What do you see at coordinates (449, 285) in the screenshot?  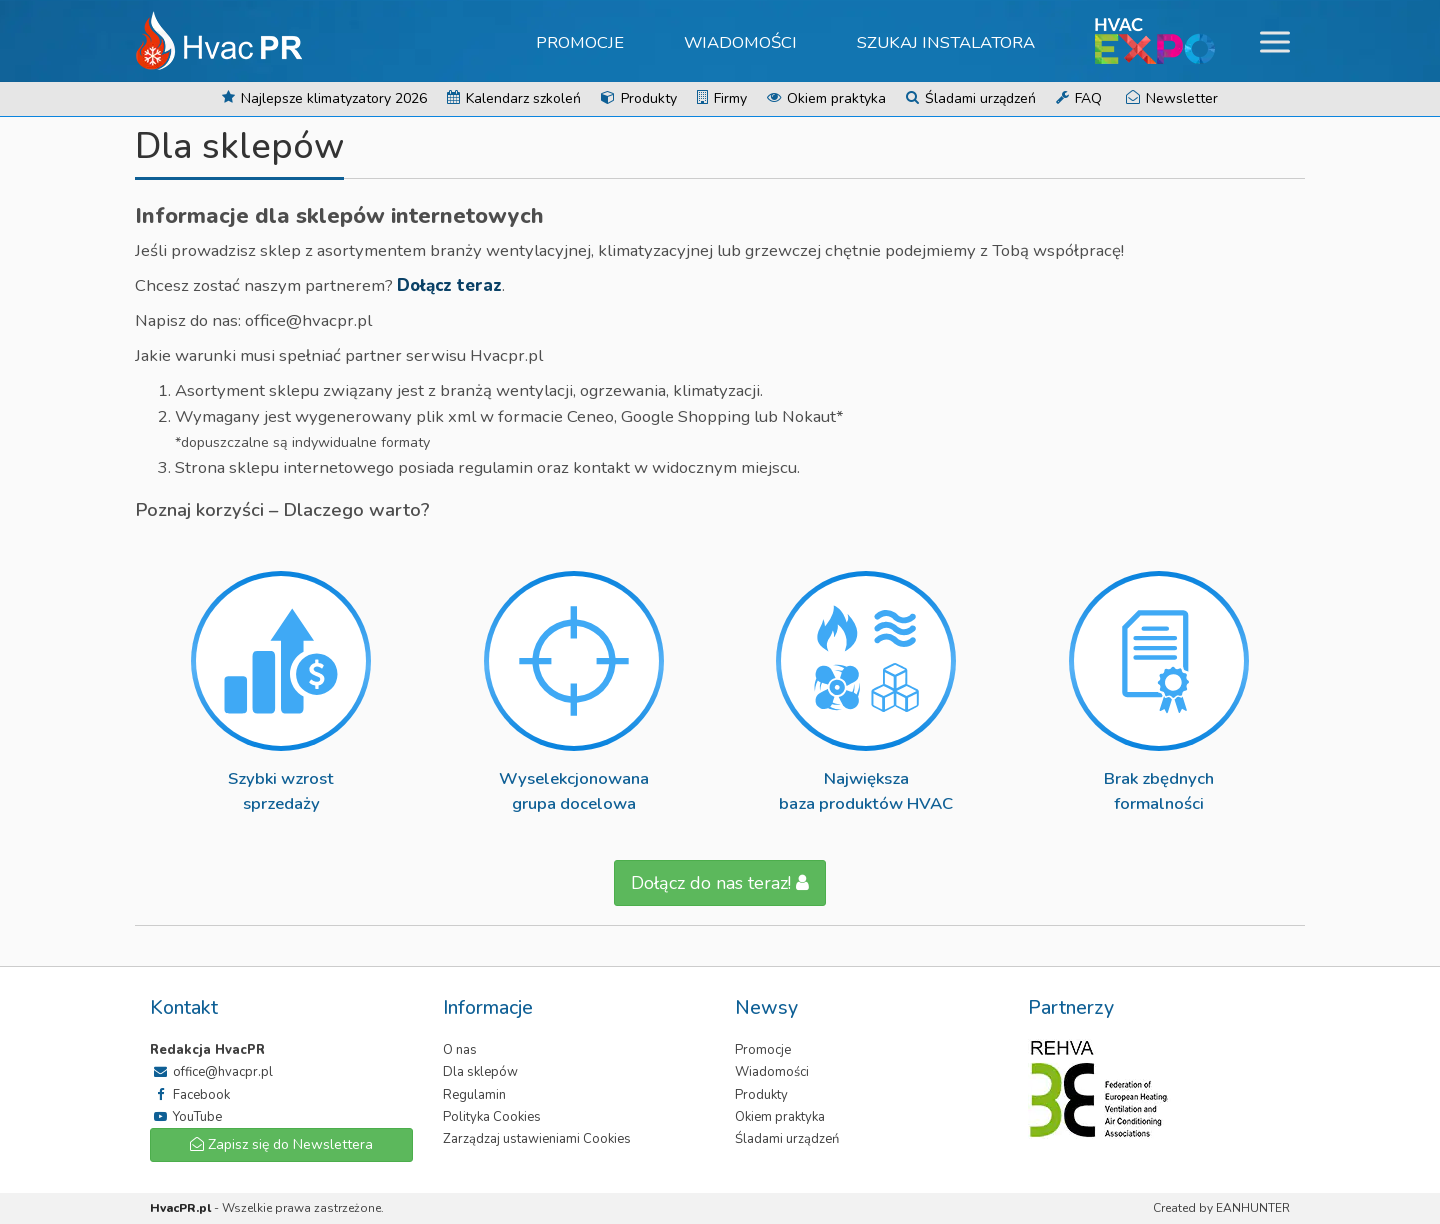 I see `Dołącz teraz` at bounding box center [449, 285].